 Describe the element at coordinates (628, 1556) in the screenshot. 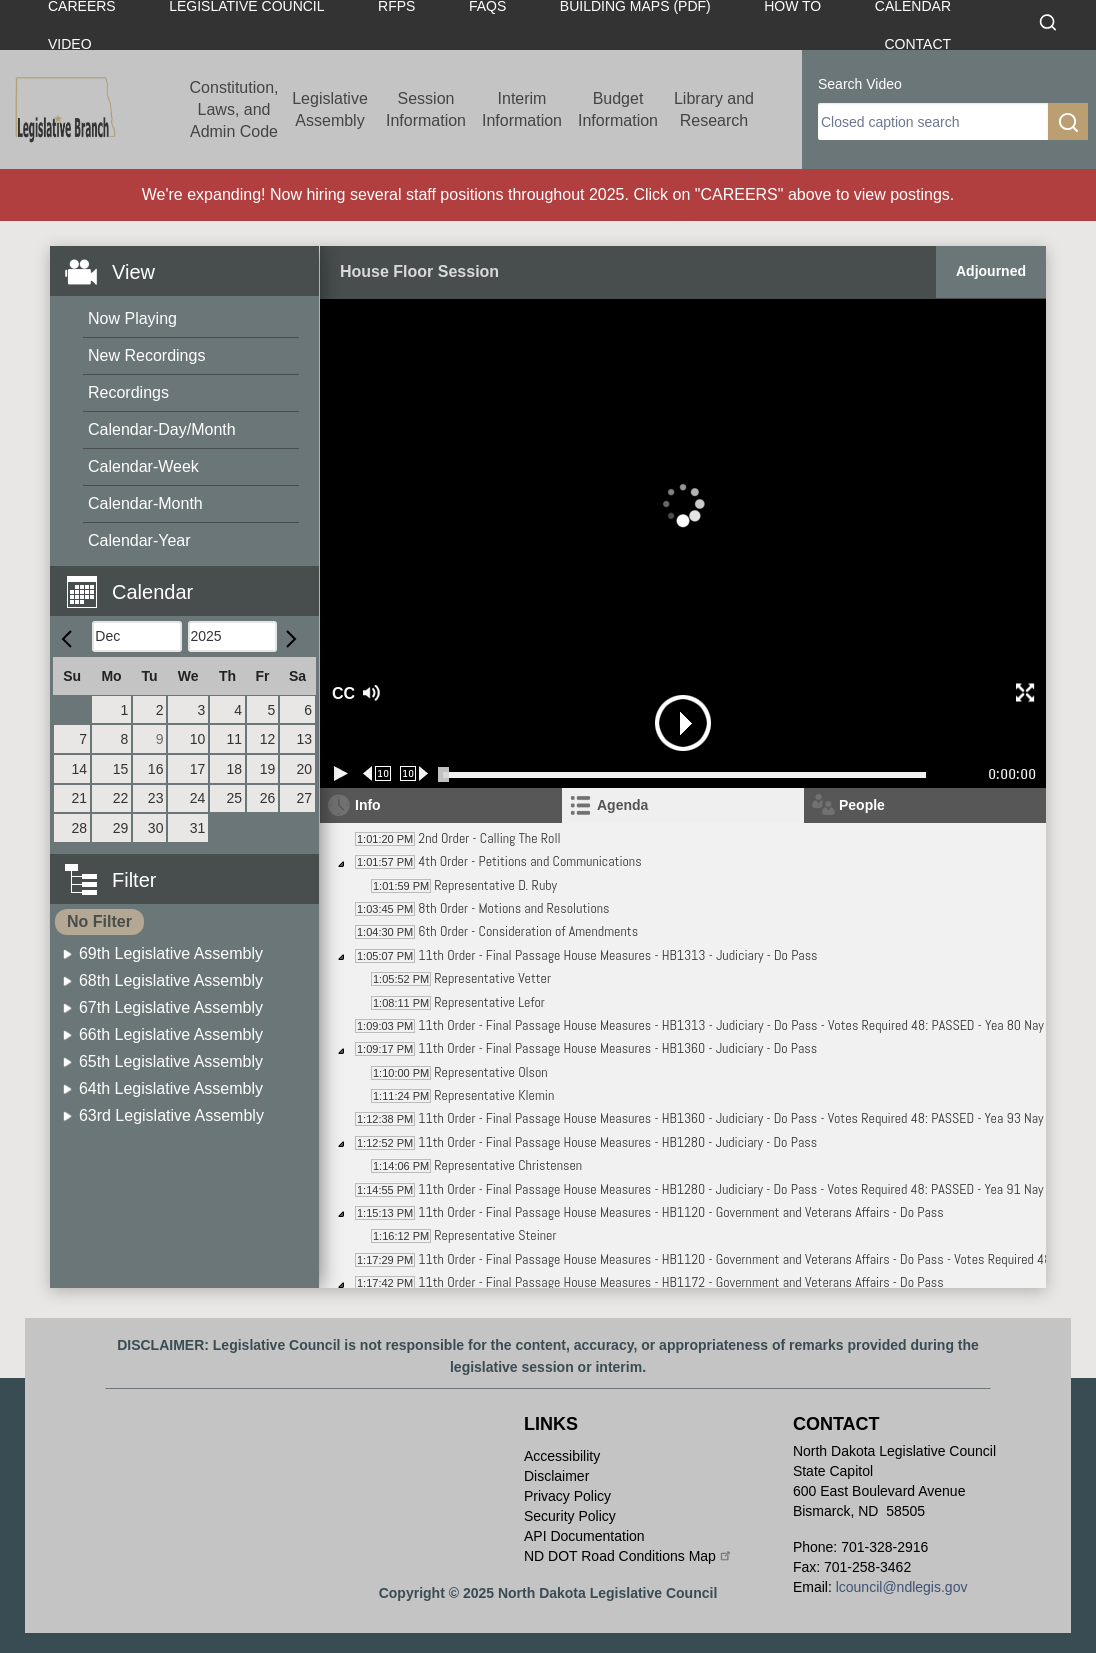

I see `ND DOT Road Conditions` at that location.